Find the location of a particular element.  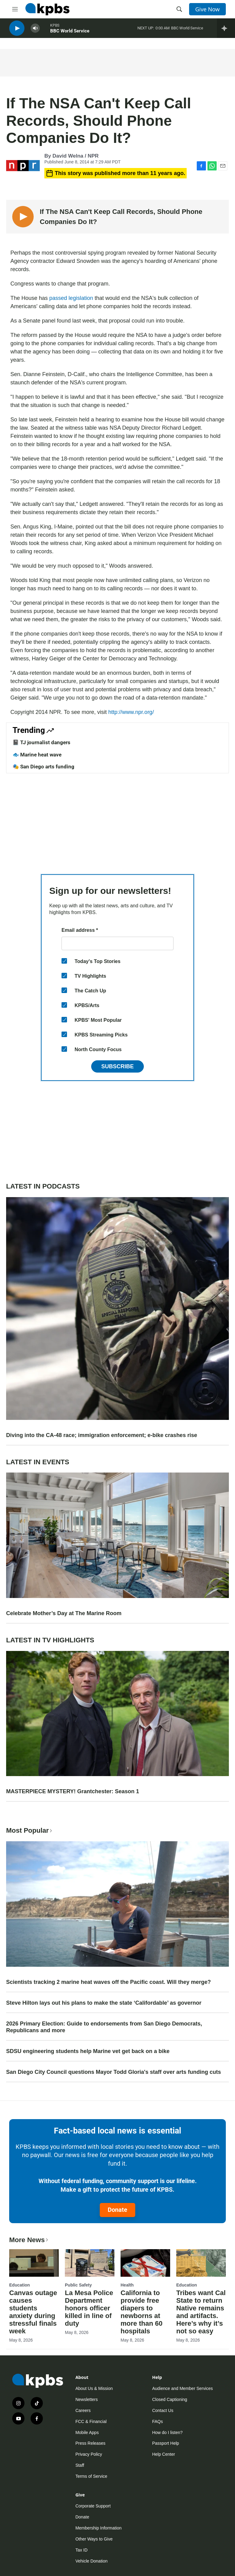

Scientists tracking 2 marine heat waves off the Pacific coast. Will they merge? is located at coordinates (108, 1982).